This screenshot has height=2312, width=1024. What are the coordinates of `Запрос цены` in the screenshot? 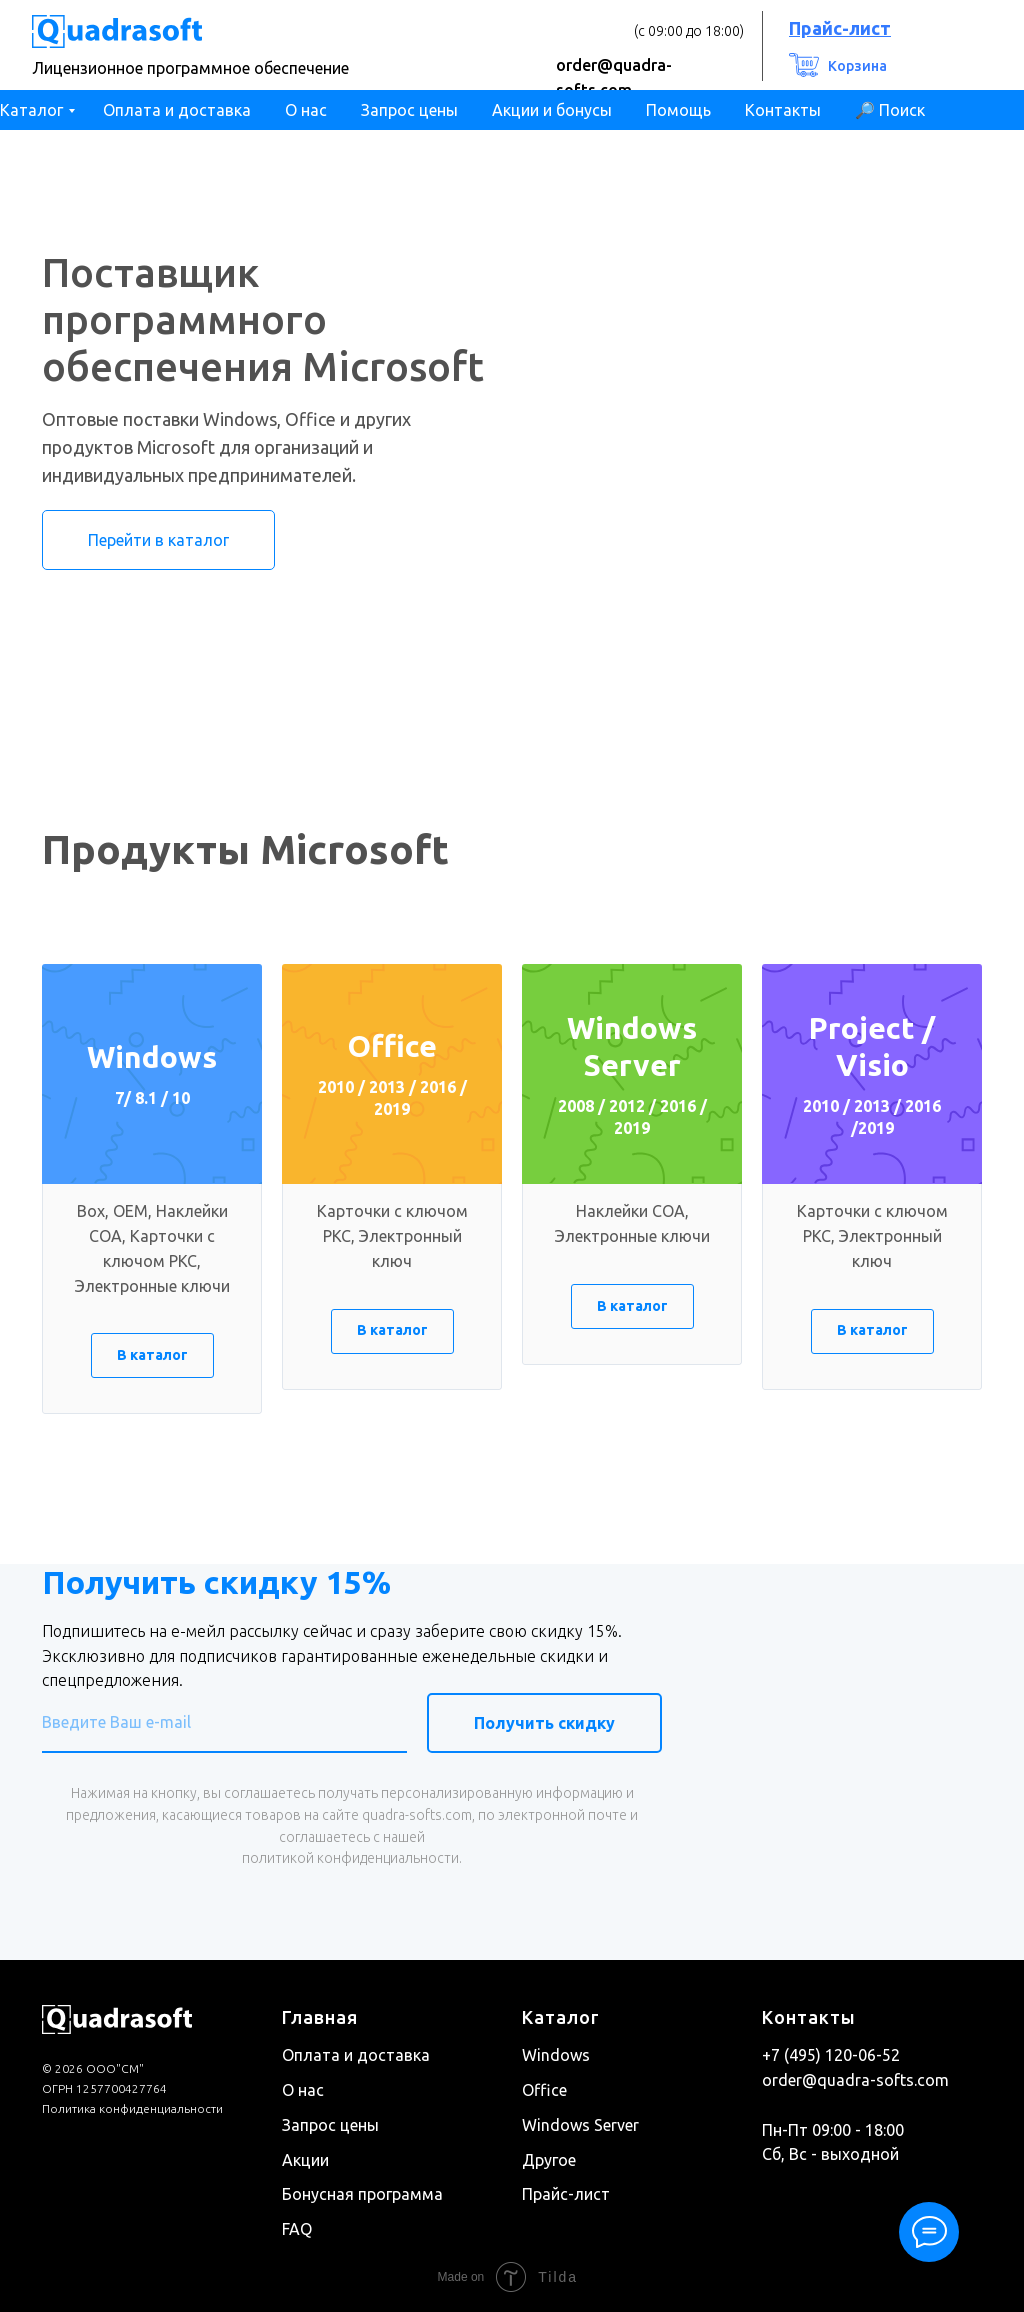 It's located at (409, 110).